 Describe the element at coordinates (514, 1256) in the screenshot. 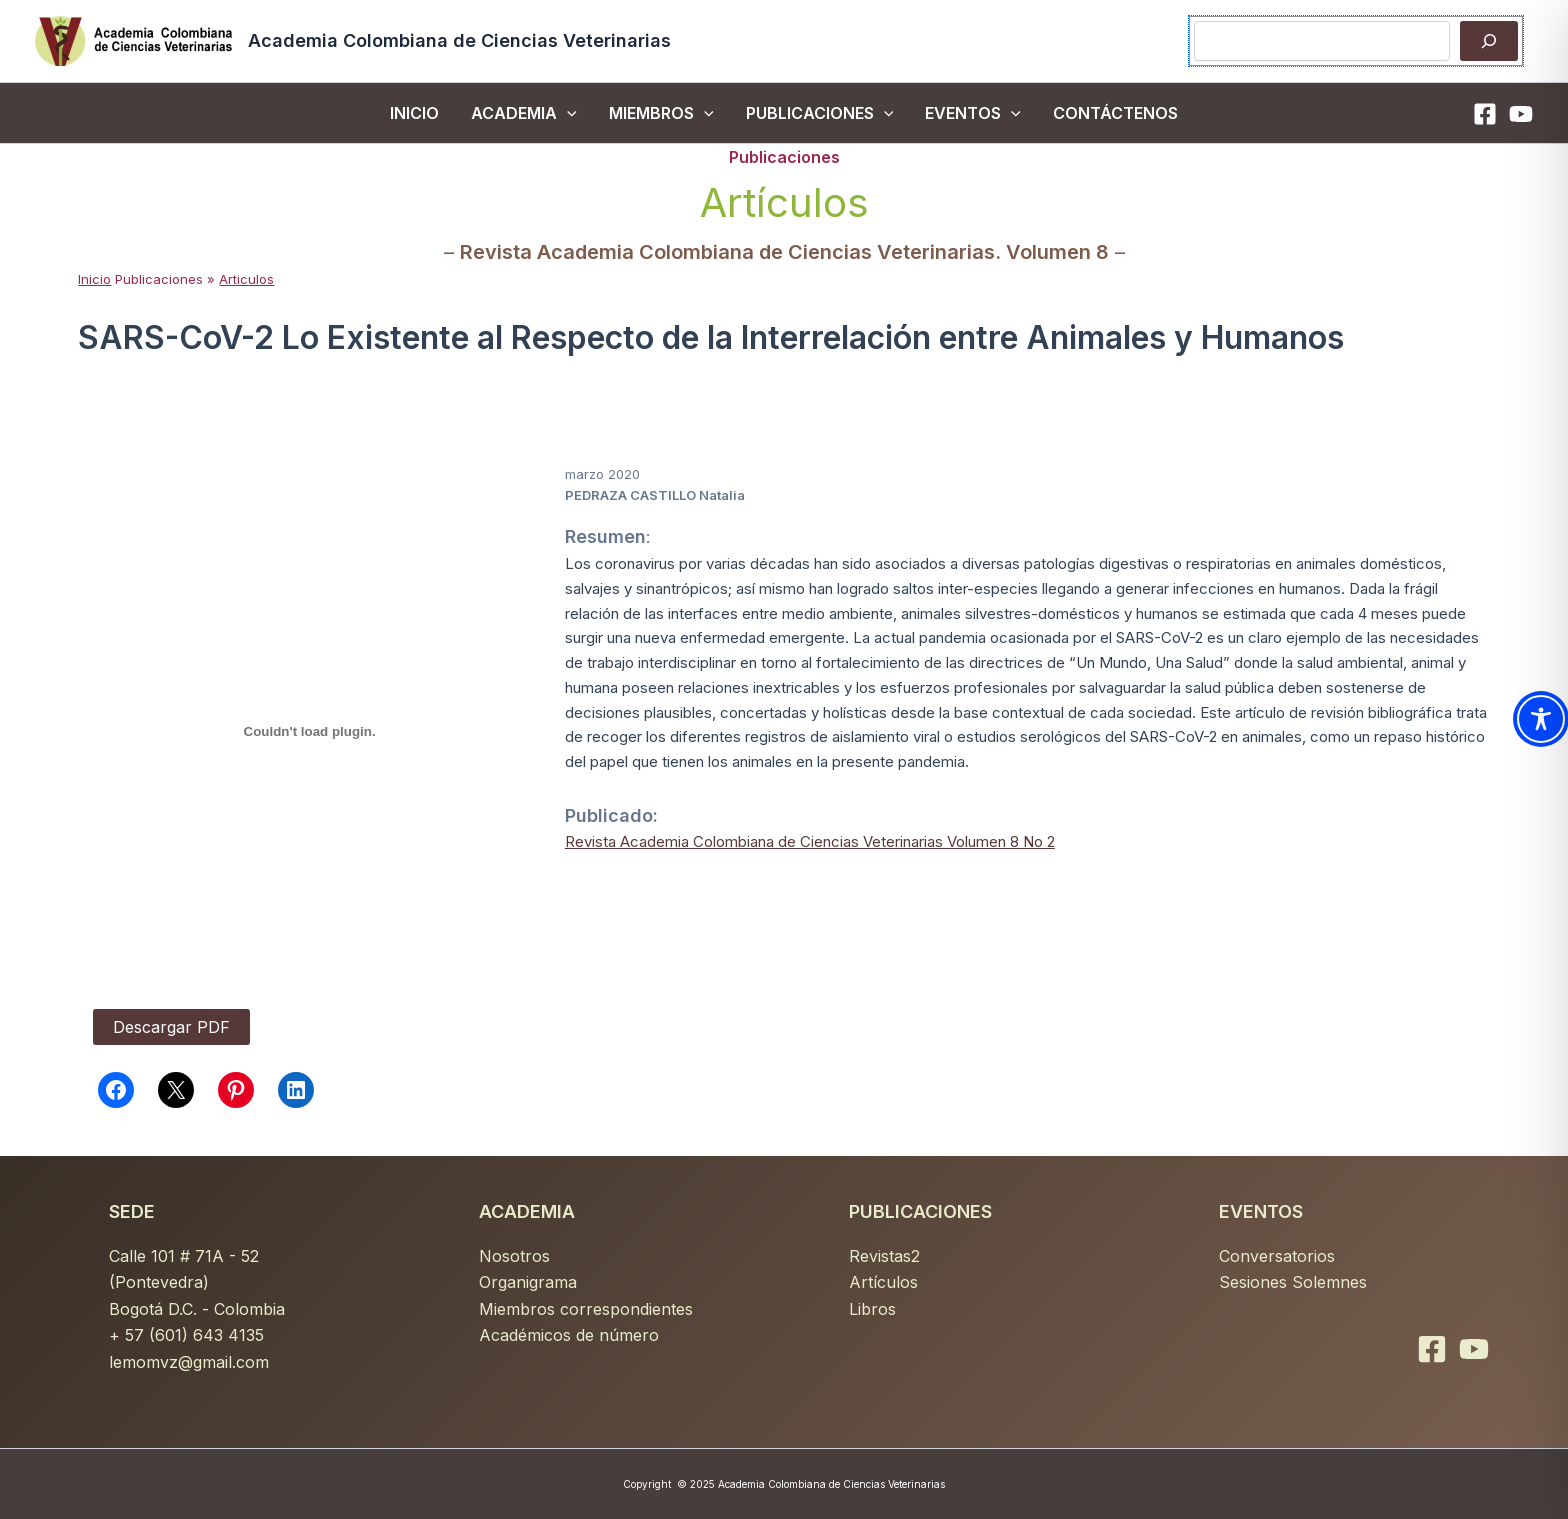

I see `Nosotros` at that location.